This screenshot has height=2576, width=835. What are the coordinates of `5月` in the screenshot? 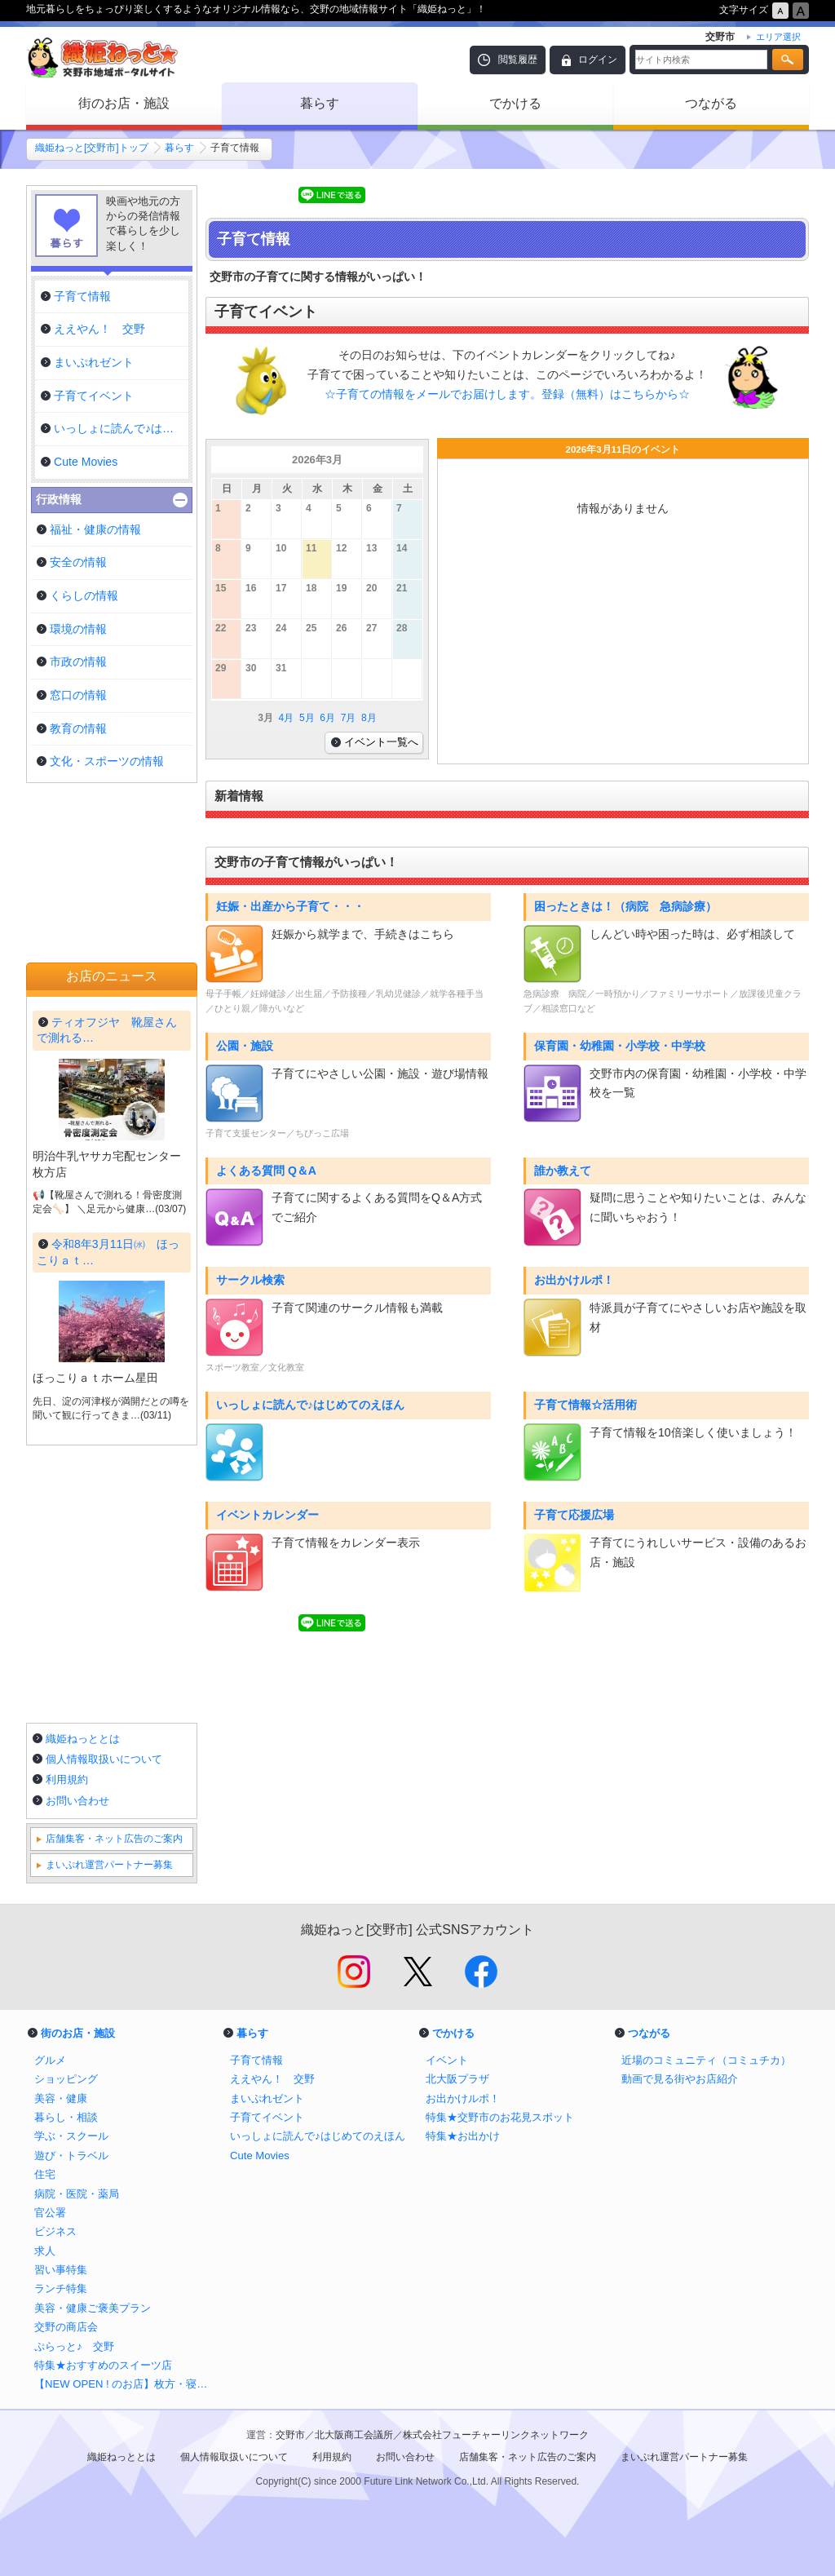 It's located at (307, 718).